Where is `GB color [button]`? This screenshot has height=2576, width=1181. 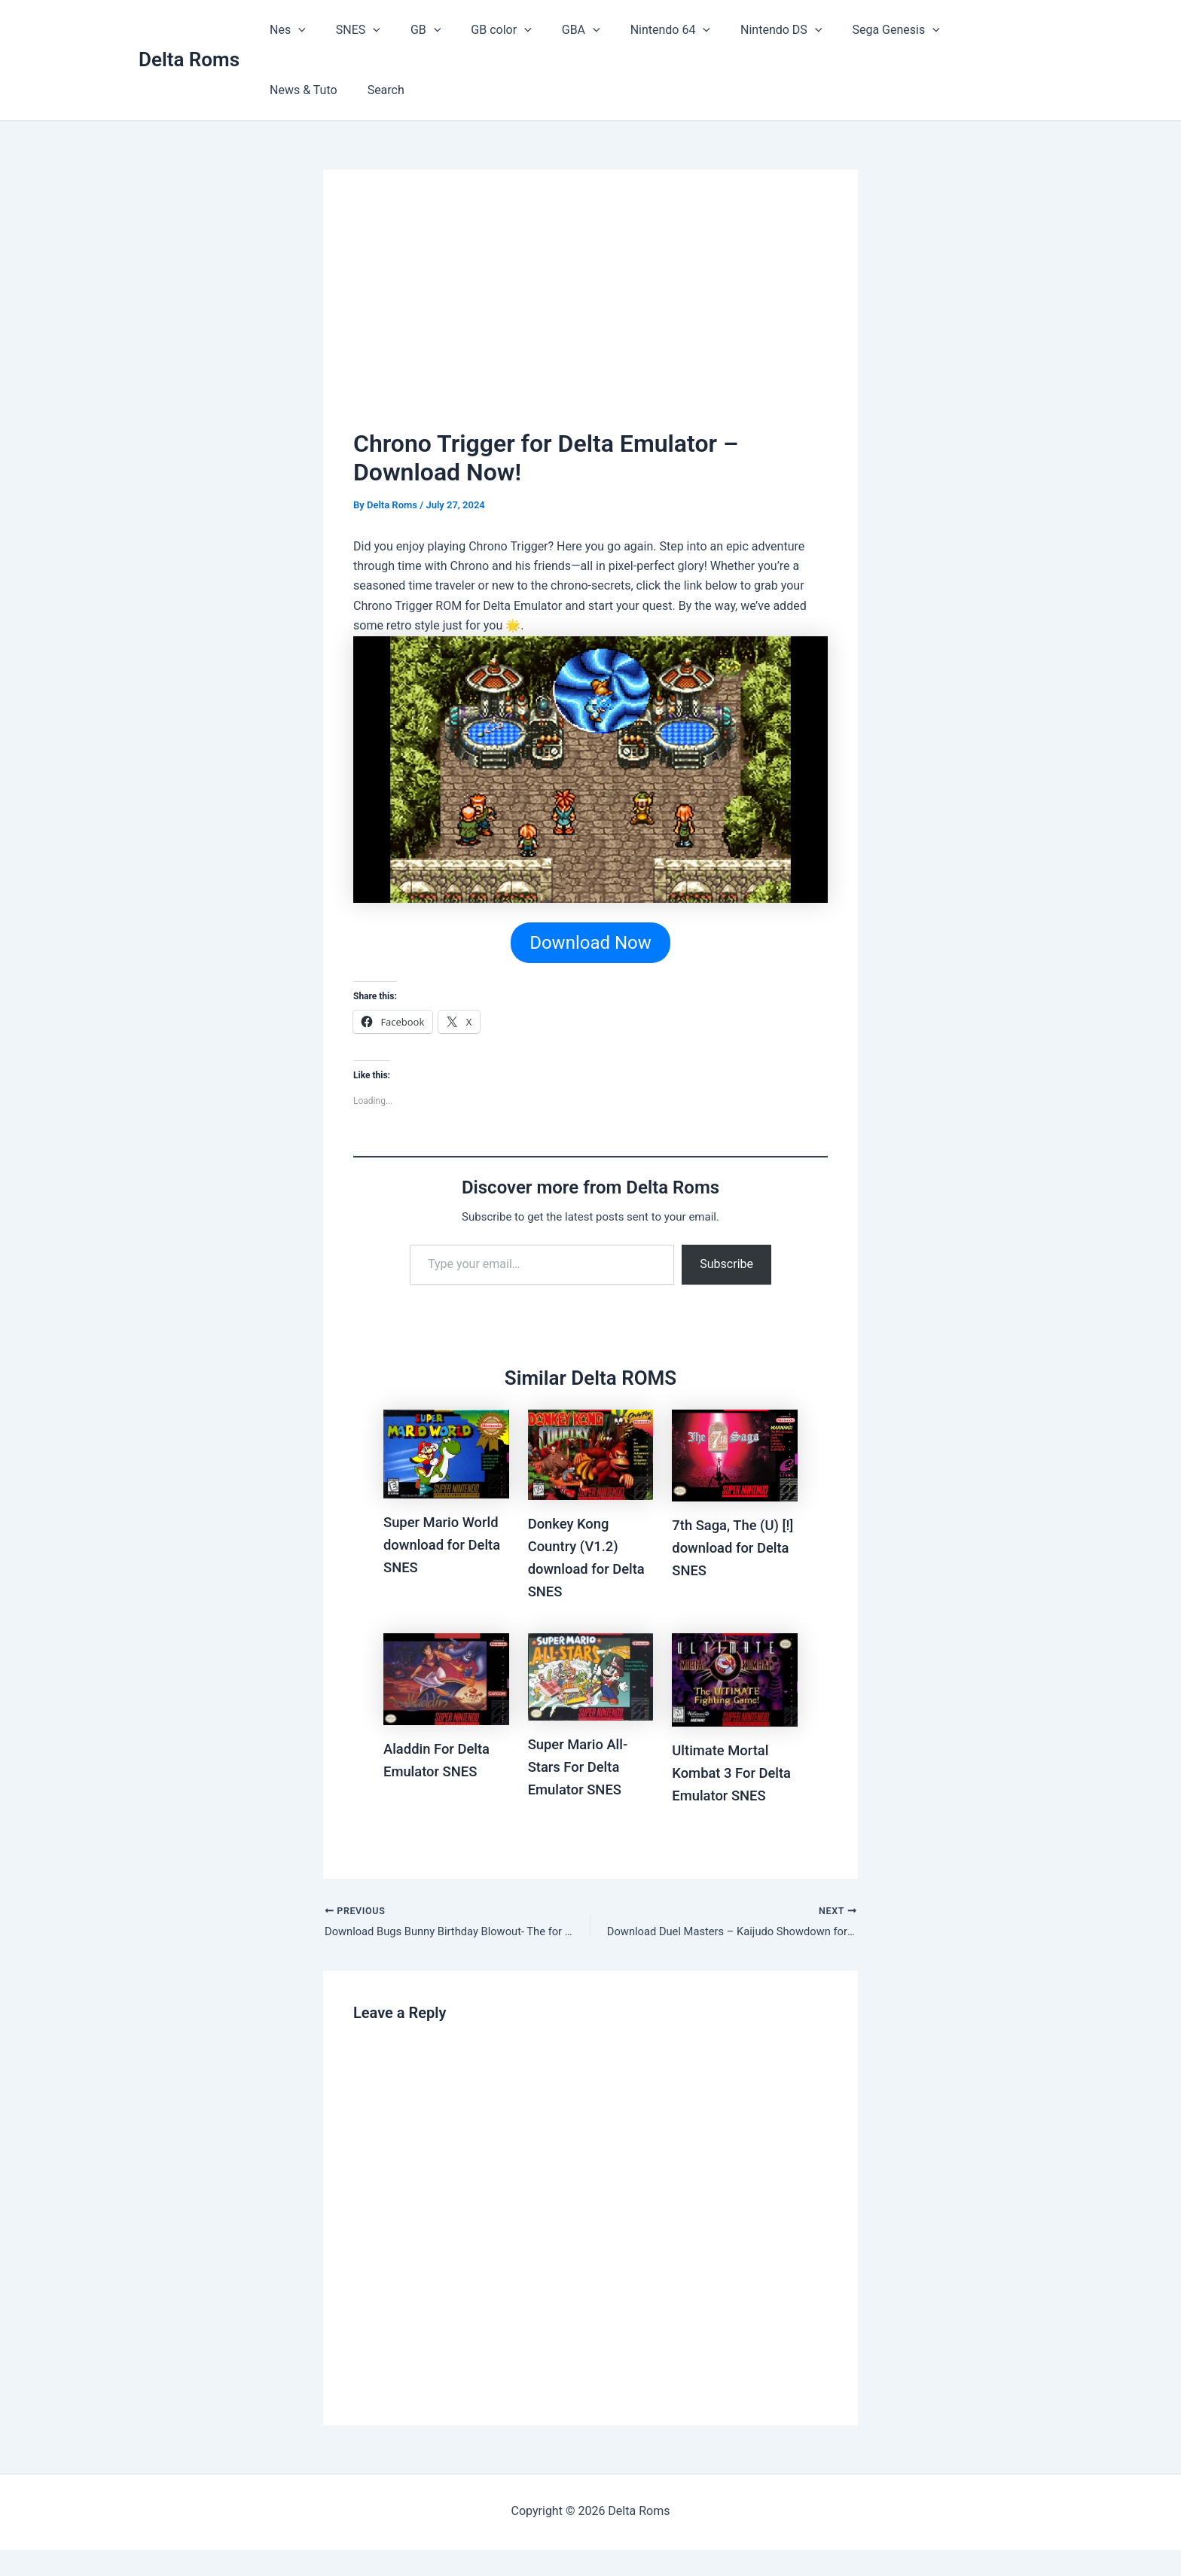
GB color [button] is located at coordinates (480, 30).